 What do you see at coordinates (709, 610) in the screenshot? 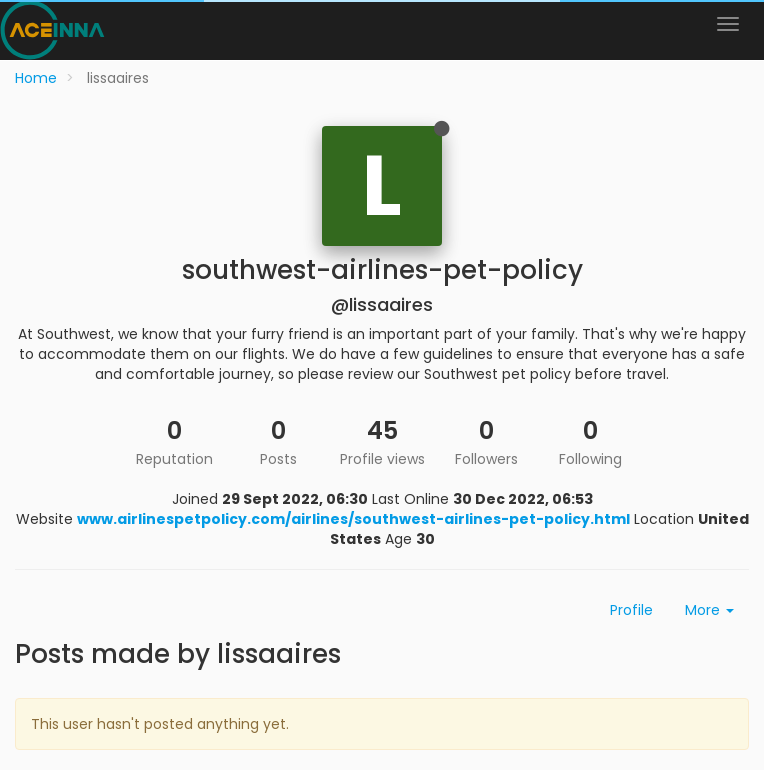
I see `More [button]` at bounding box center [709, 610].